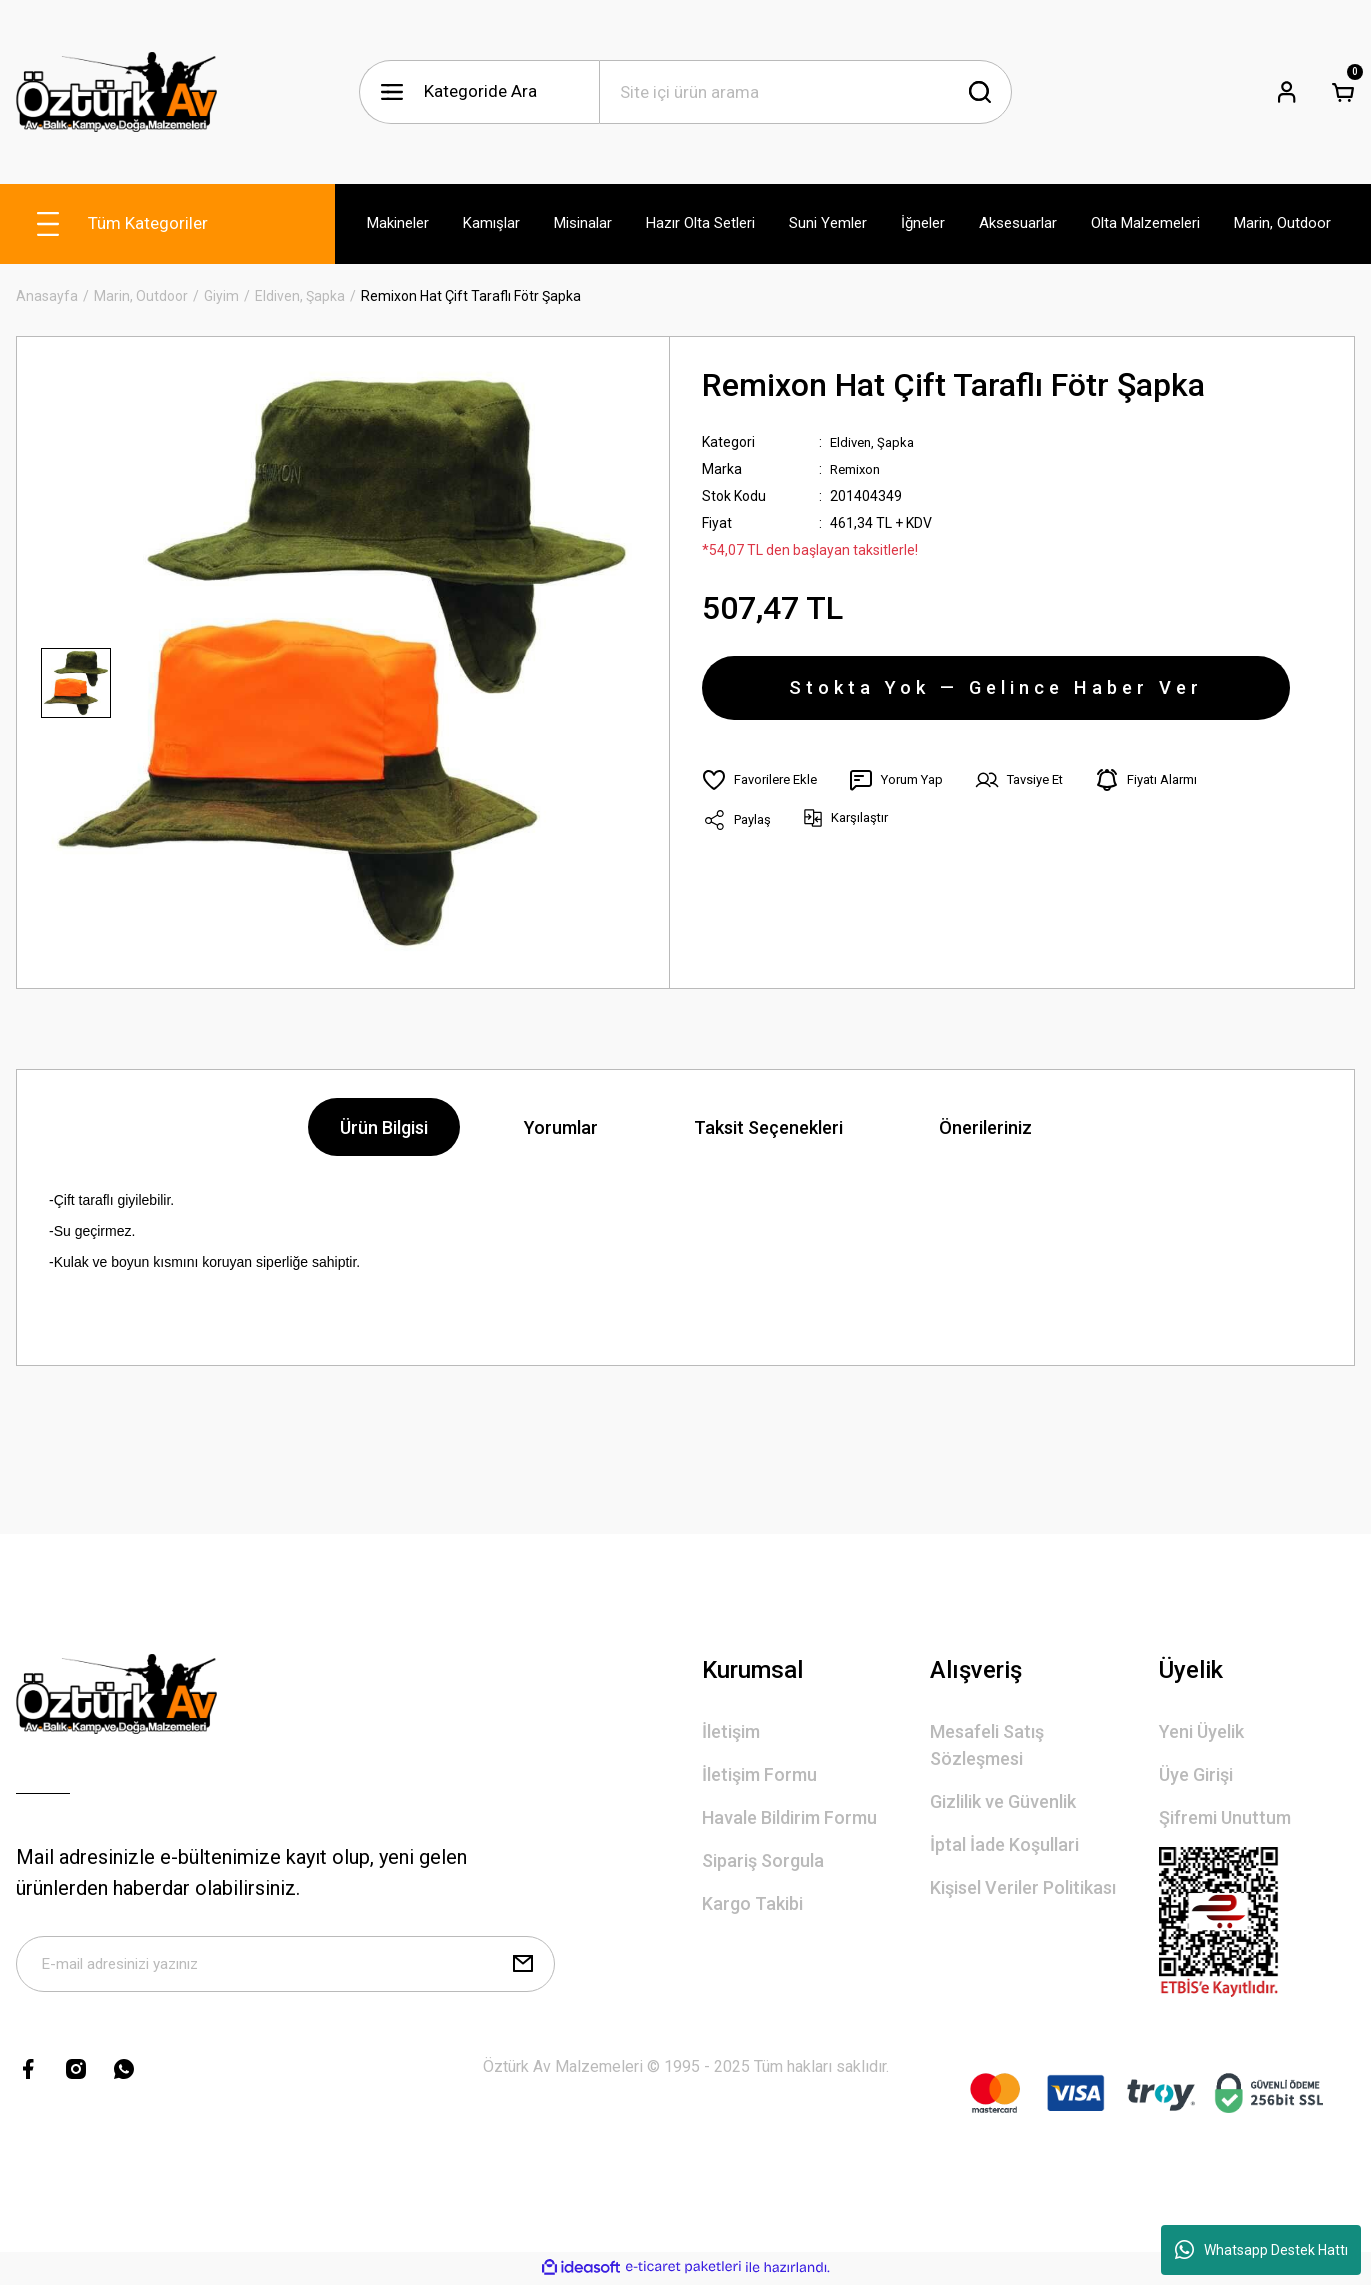 The width and height of the screenshot is (1371, 2285). Describe the element at coordinates (763, 792) in the screenshot. I see `[Add To Favorites]` at that location.